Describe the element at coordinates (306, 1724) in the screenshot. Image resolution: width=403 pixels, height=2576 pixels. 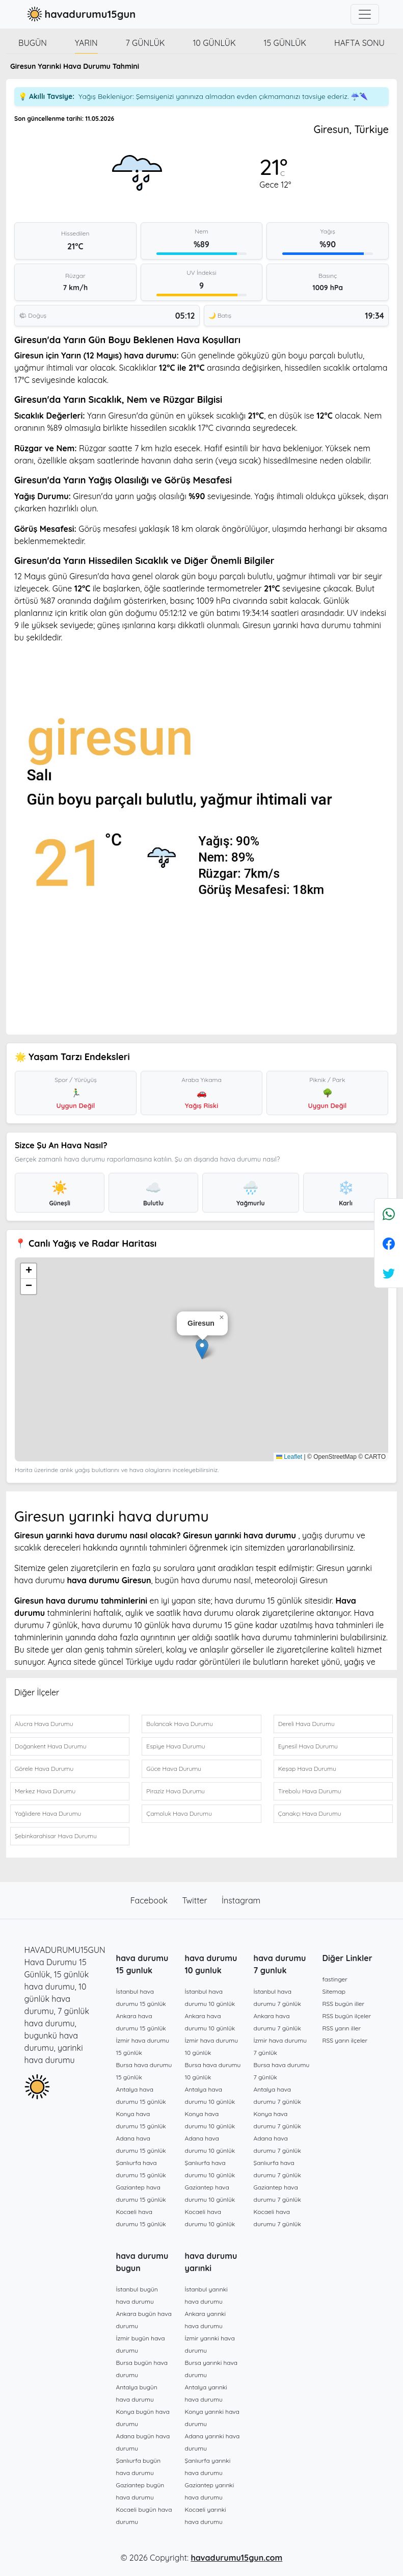
I see `Dereli Hava Durumu` at that location.